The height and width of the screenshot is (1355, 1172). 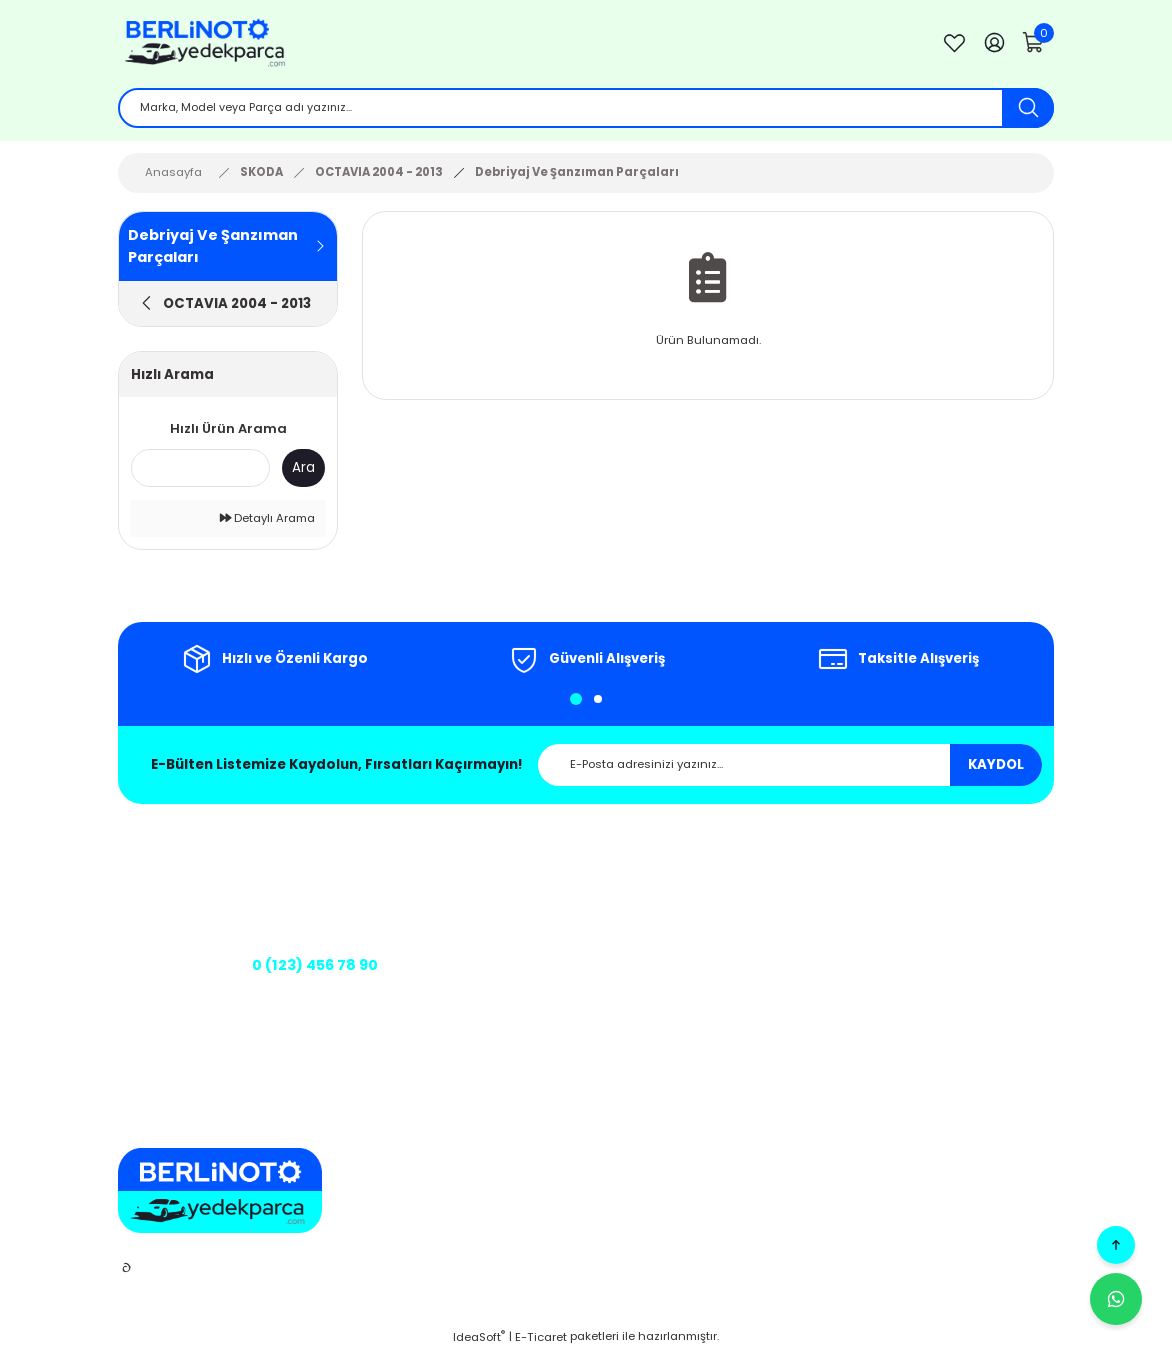 What do you see at coordinates (996, 768) in the screenshot?
I see `KAYDOL [Submit]` at bounding box center [996, 768].